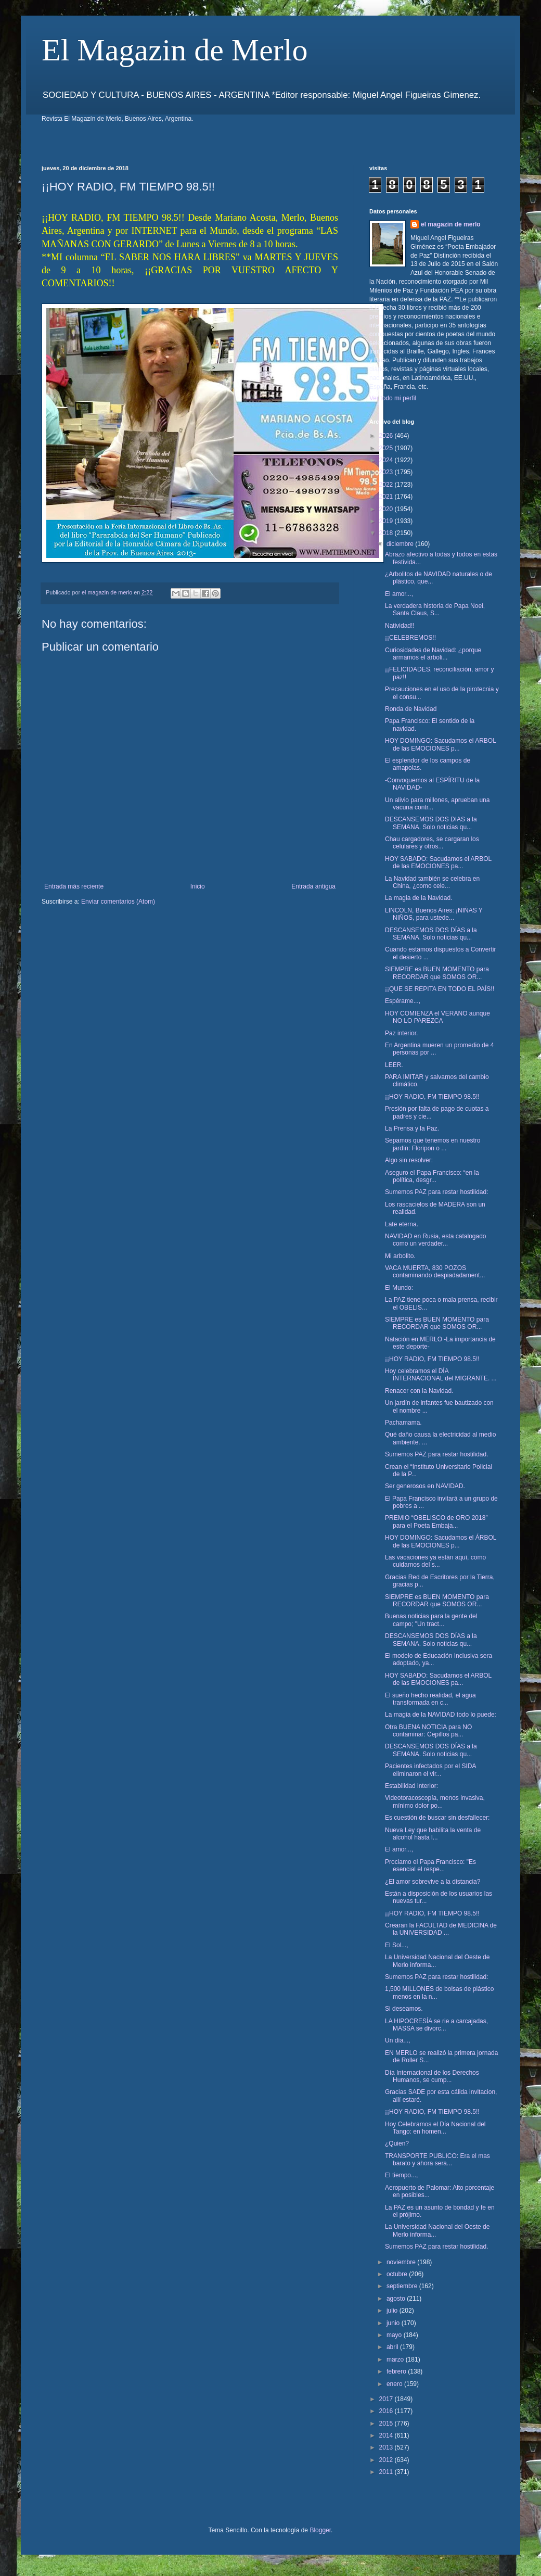 Image resolution: width=541 pixels, height=2576 pixels. Describe the element at coordinates (387, 521) in the screenshot. I see `2019` at that location.